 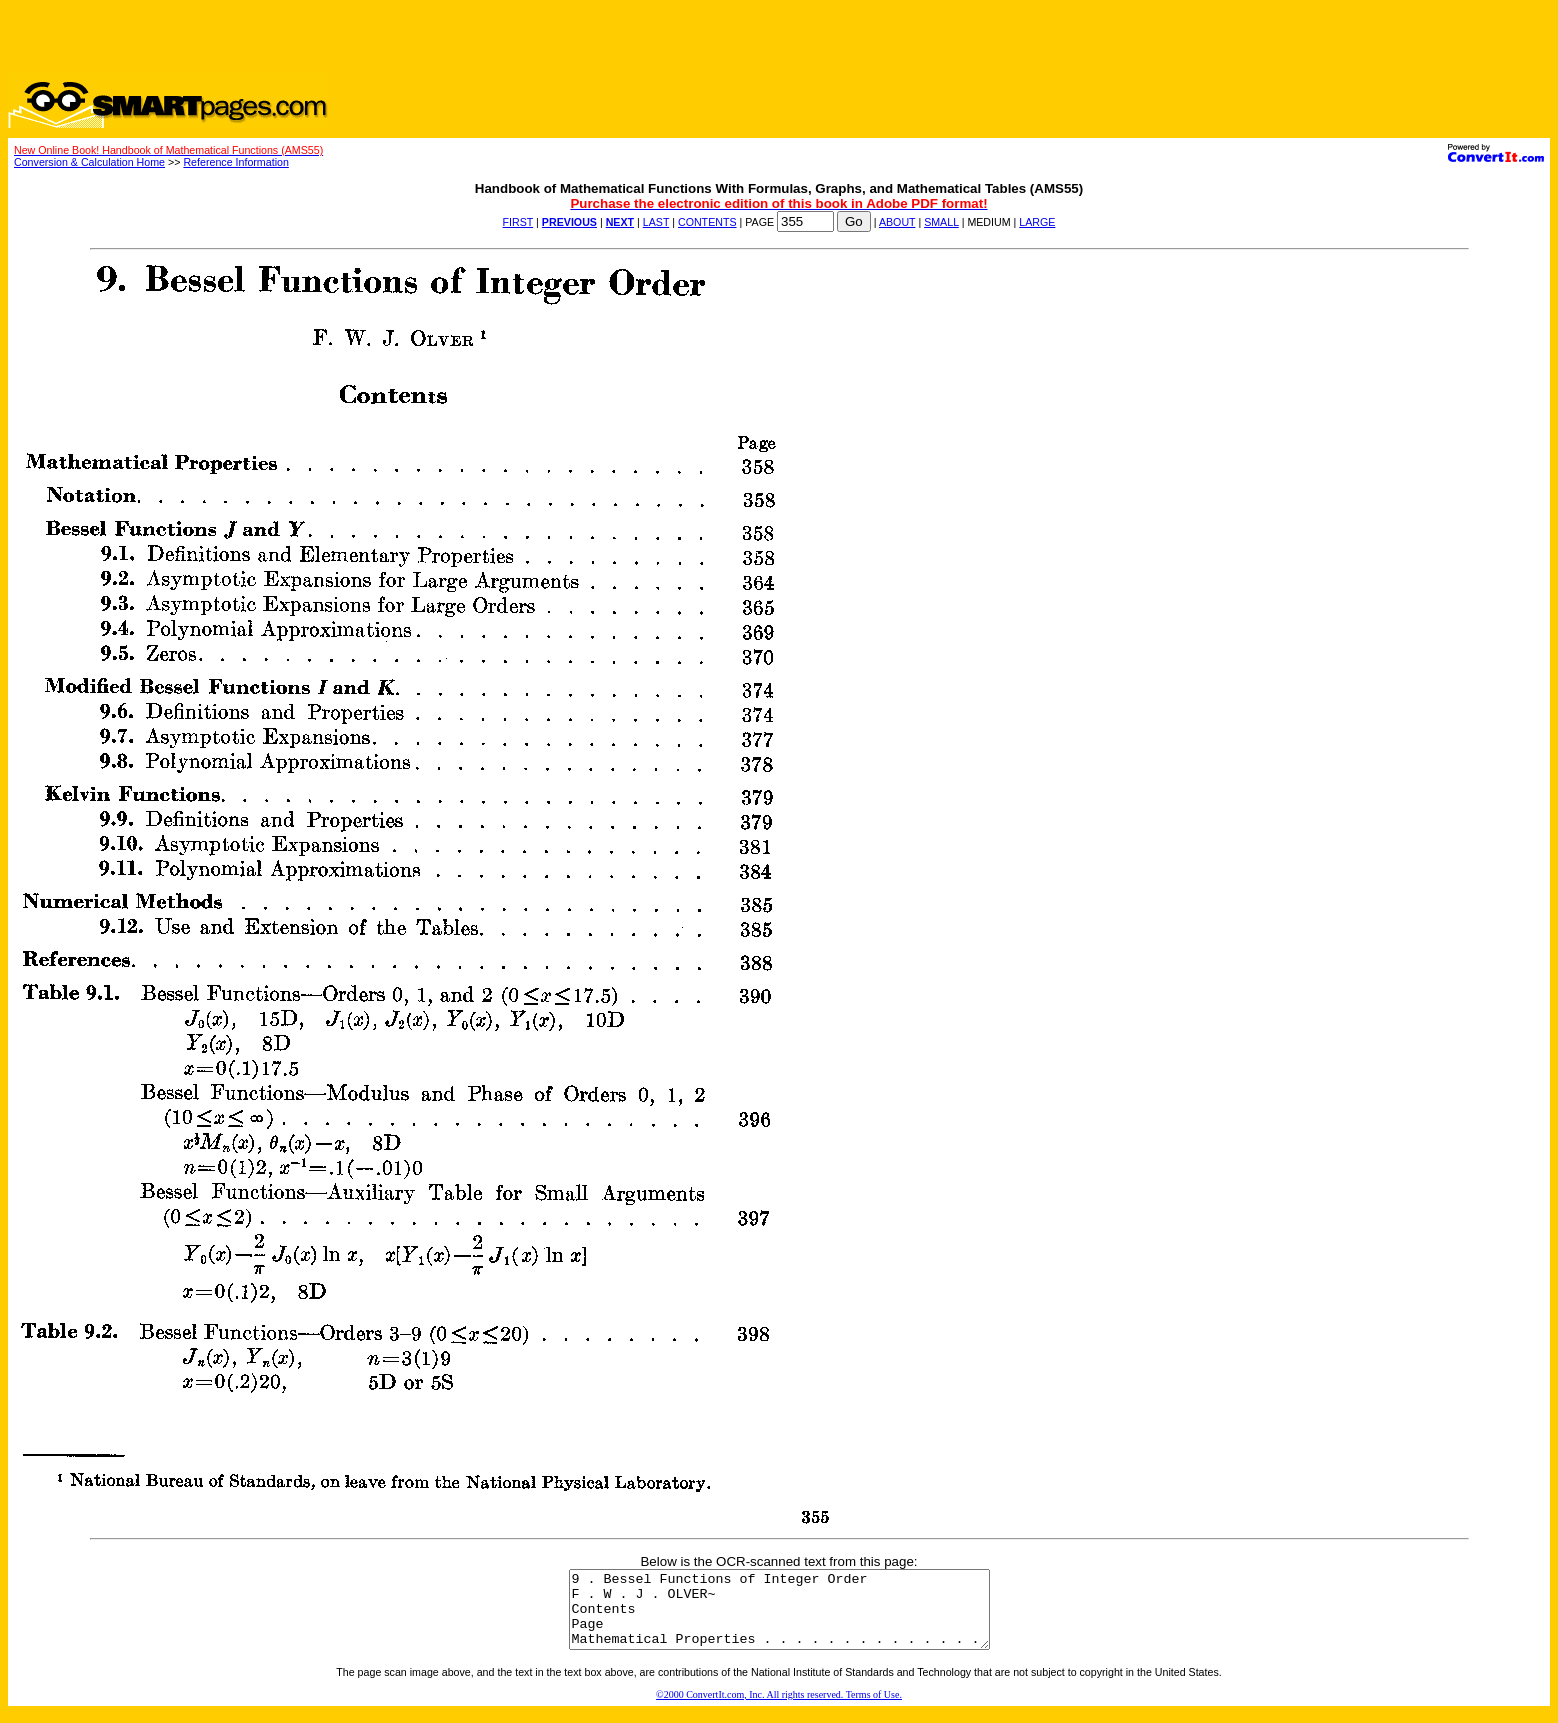 I want to click on FIRST, so click(x=518, y=222).